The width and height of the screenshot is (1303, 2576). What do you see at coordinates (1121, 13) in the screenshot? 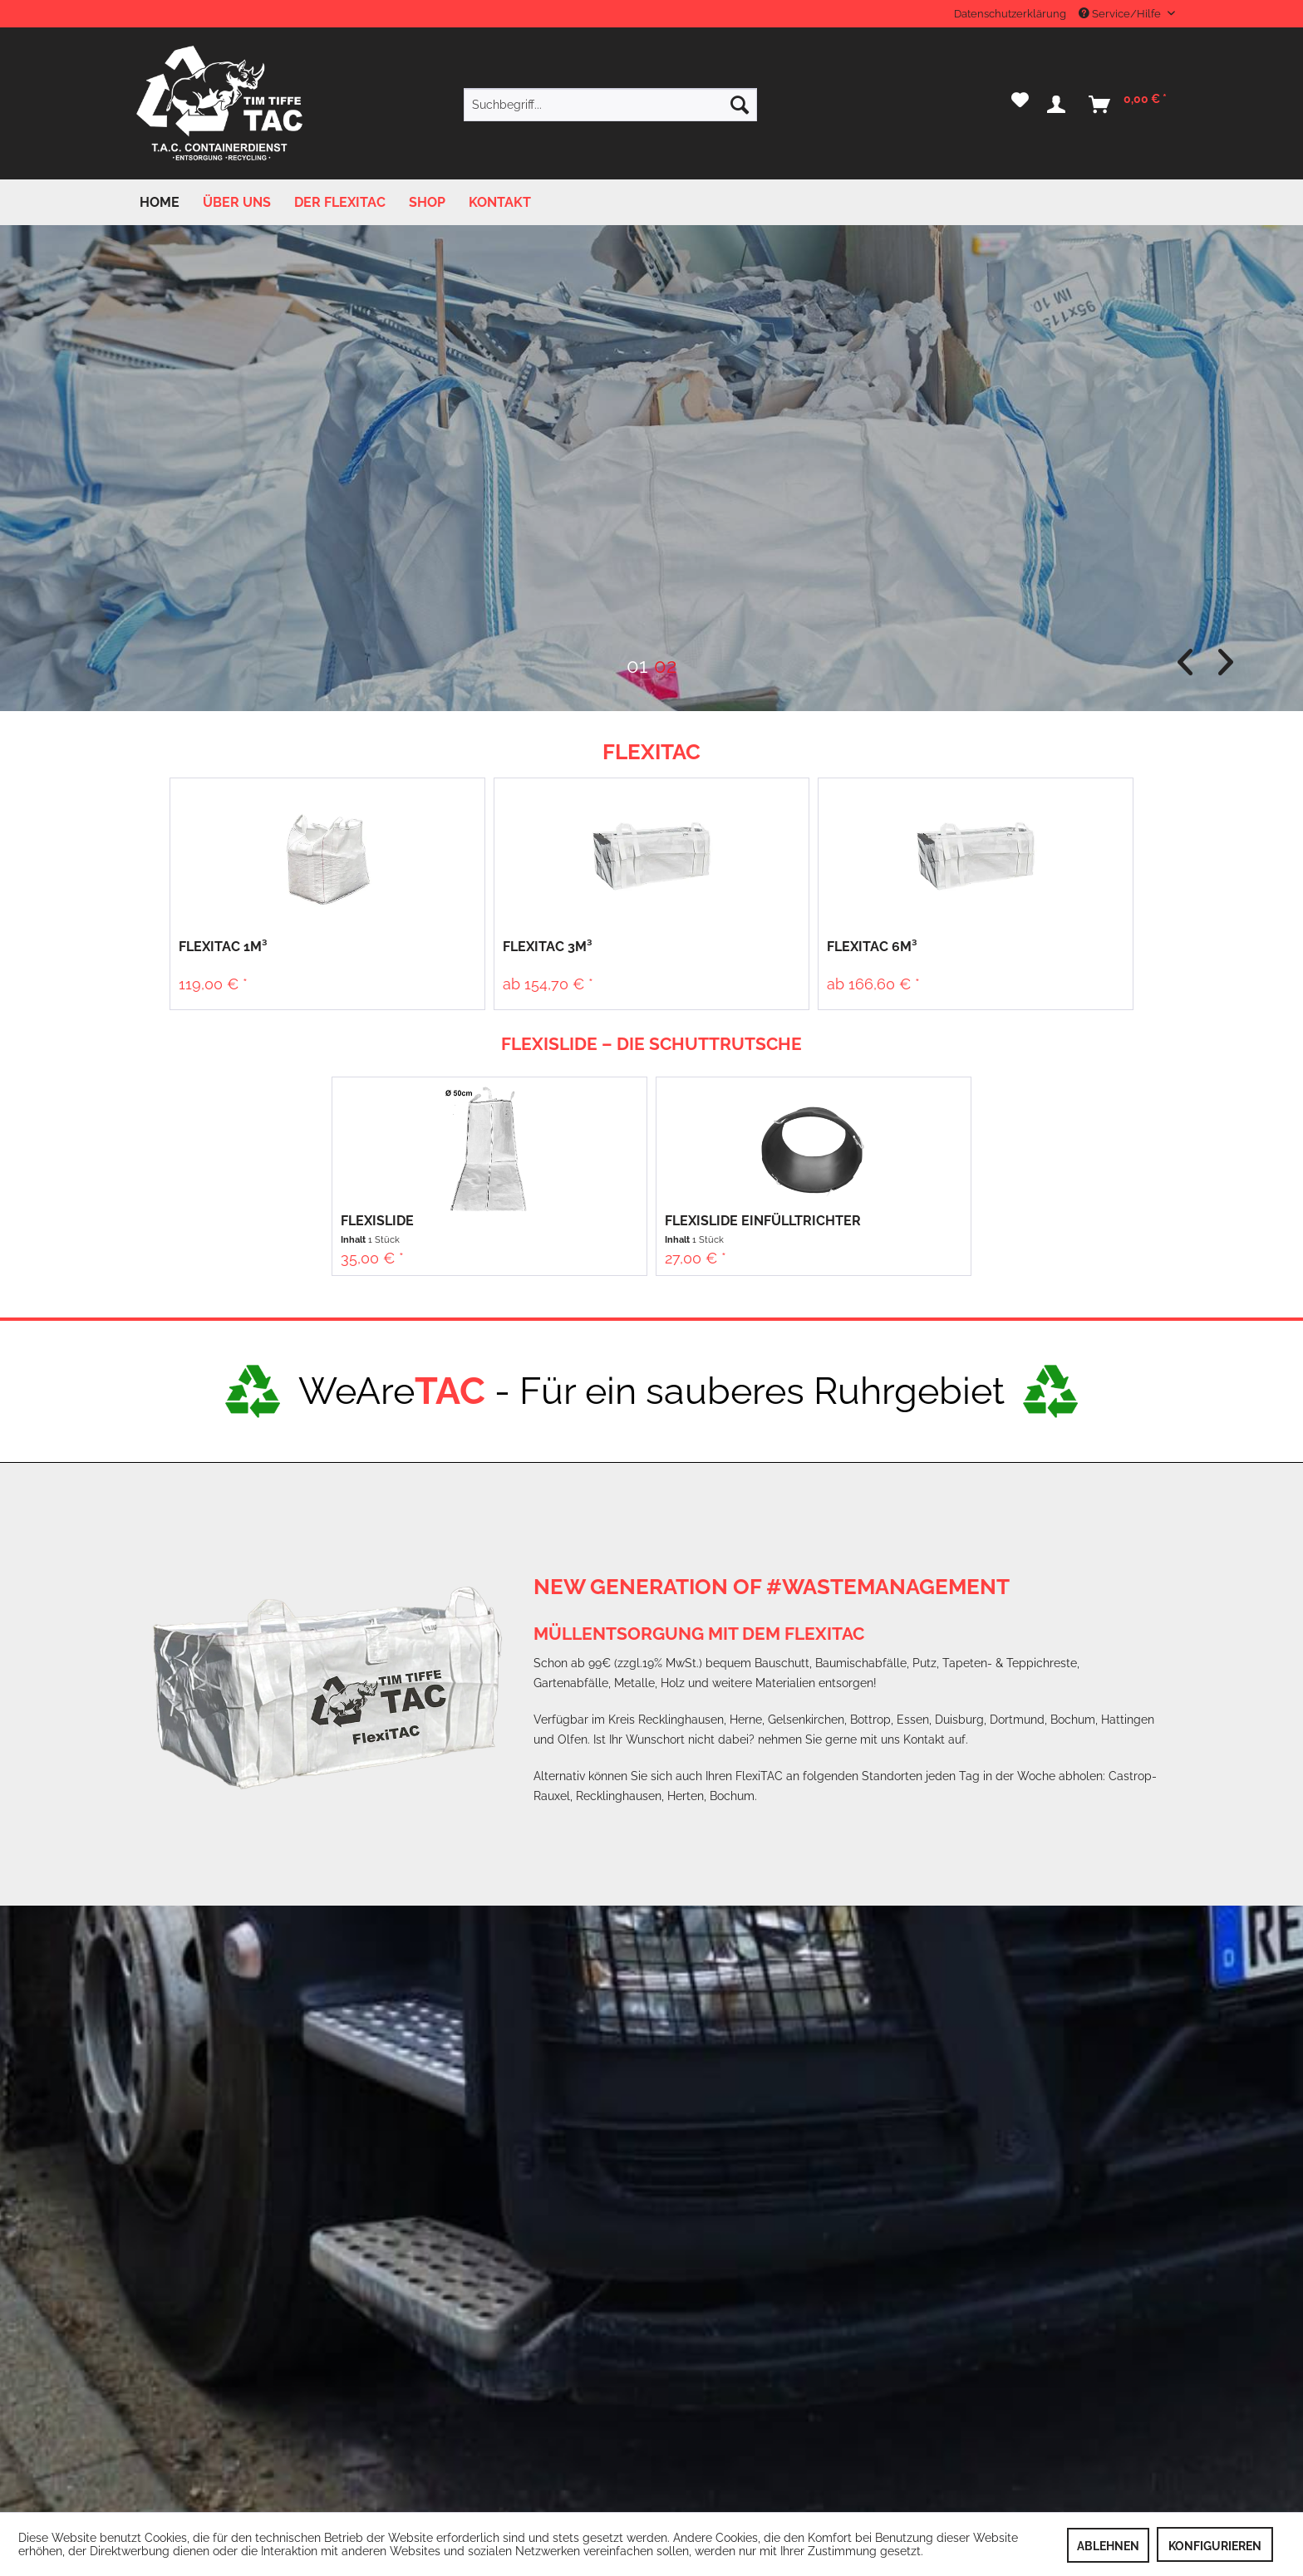
I see `Service/Hilfe [menuitem]` at bounding box center [1121, 13].